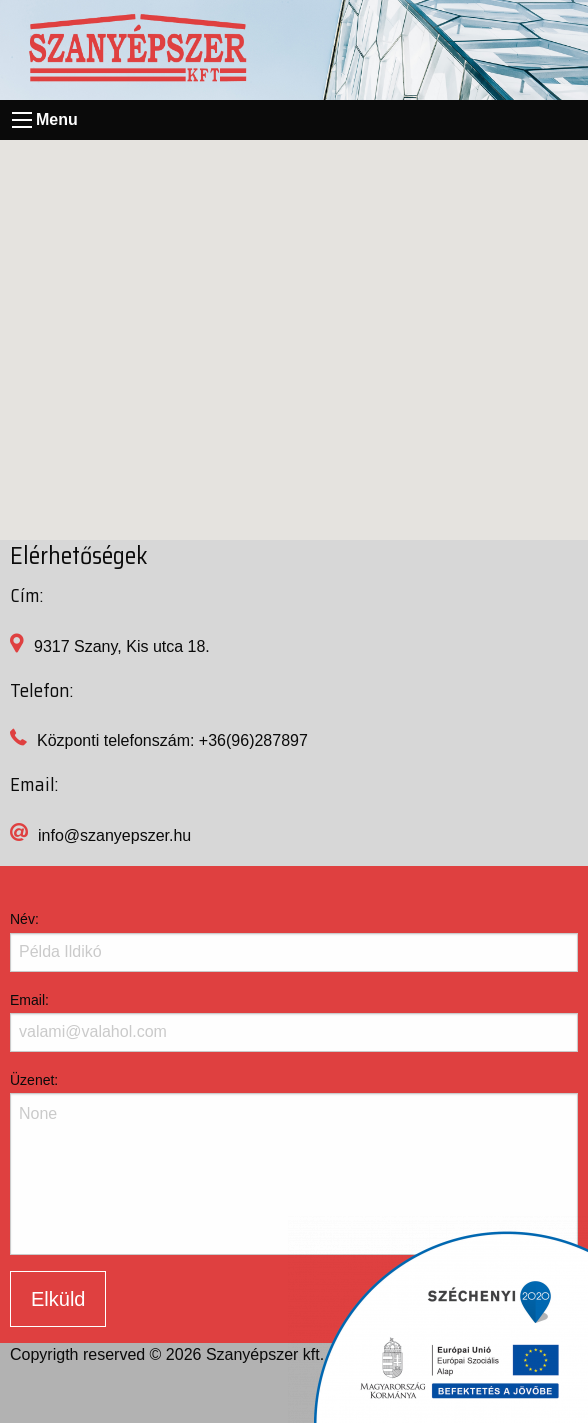 This screenshot has width=588, height=1423. What do you see at coordinates (34, 1080) in the screenshot?
I see `Üzenet:` at bounding box center [34, 1080].